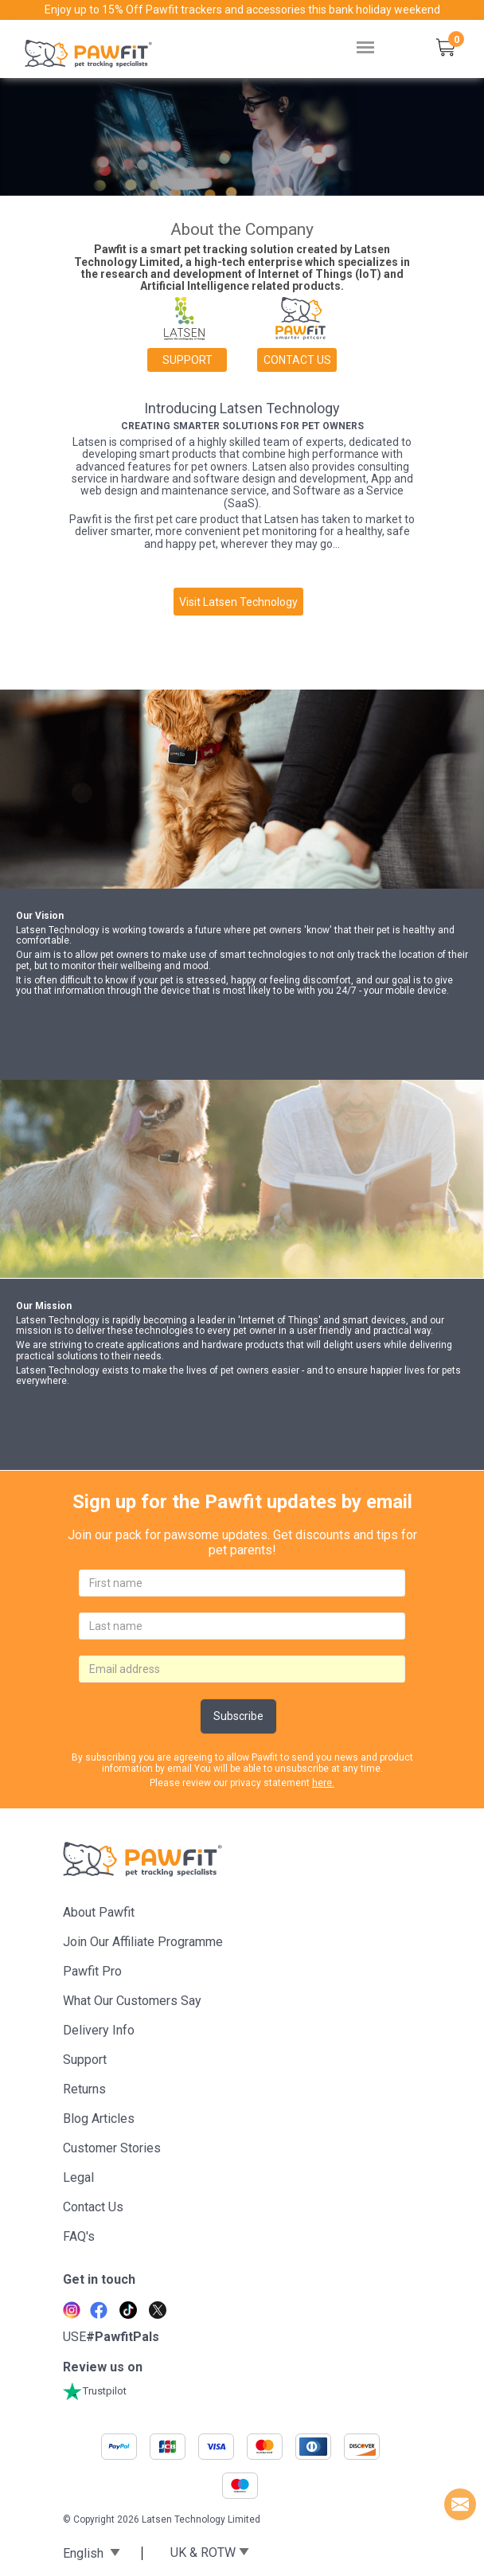 The width and height of the screenshot is (484, 2576). I want to click on [firstname], so click(242, 1583).